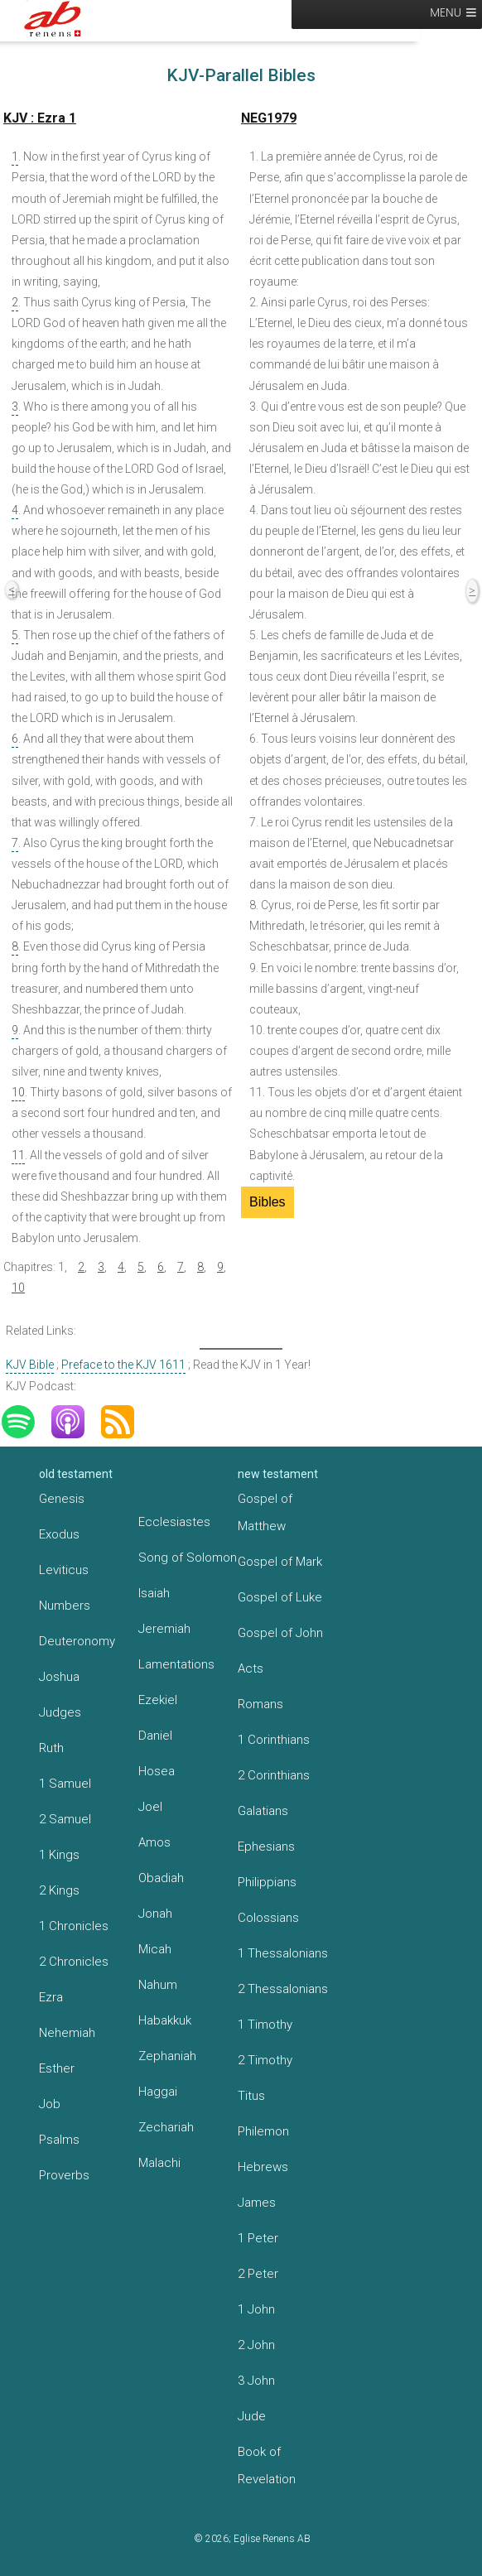 This screenshot has height=2576, width=482. Describe the element at coordinates (260, 1704) in the screenshot. I see `Romans` at that location.